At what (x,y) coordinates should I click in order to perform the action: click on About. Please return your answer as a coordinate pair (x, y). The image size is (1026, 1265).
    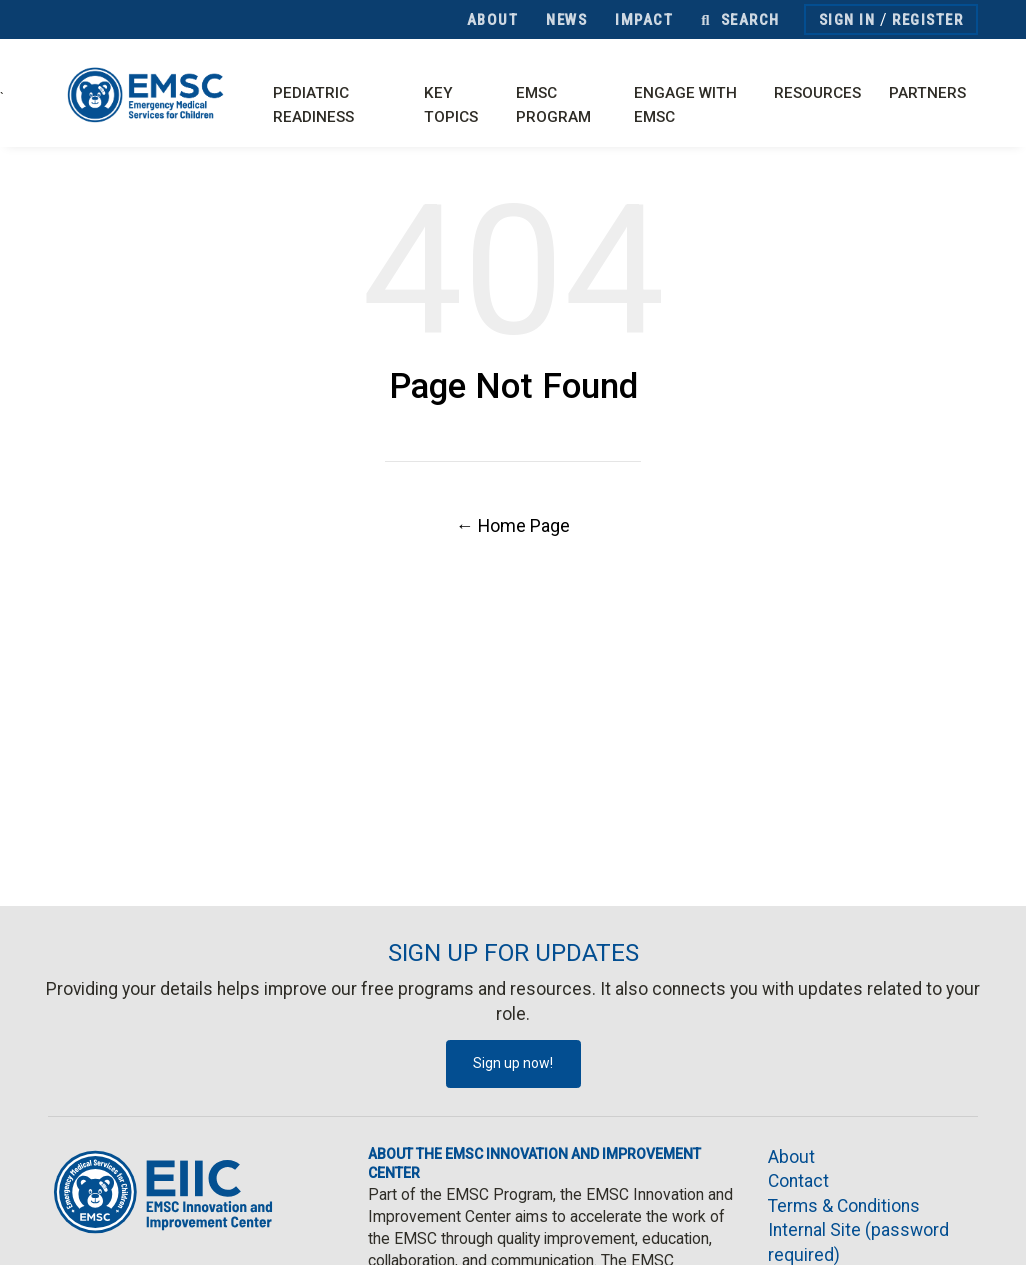
    Looking at the image, I should click on (493, 20).